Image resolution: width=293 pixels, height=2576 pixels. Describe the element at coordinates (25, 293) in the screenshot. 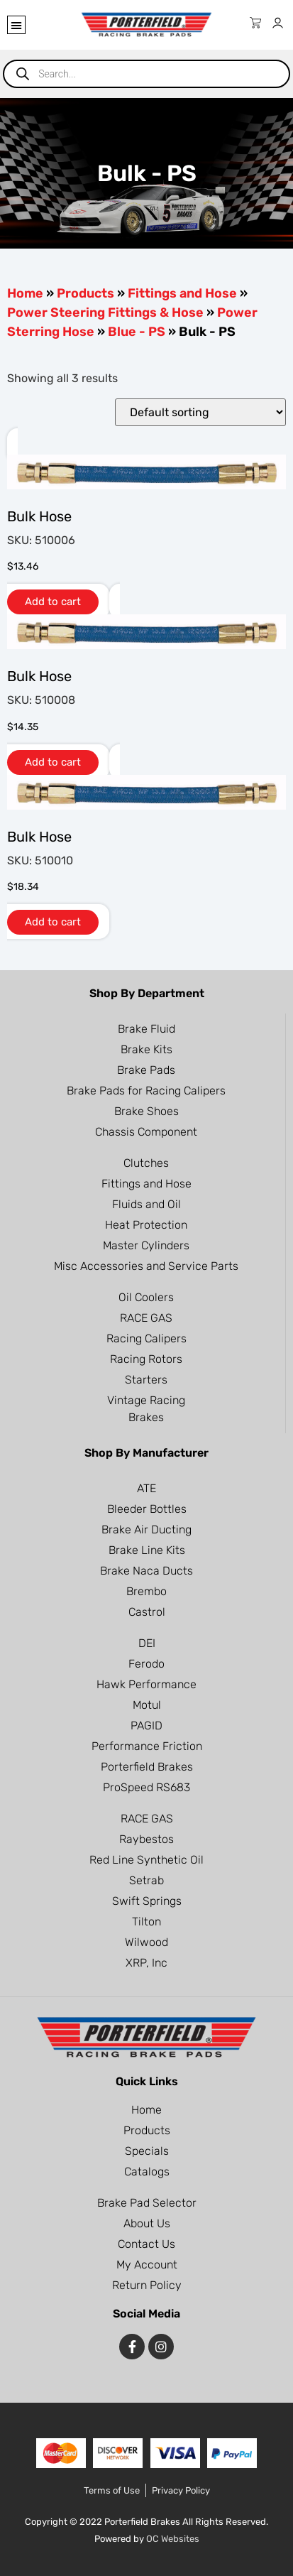

I see `Home` at that location.